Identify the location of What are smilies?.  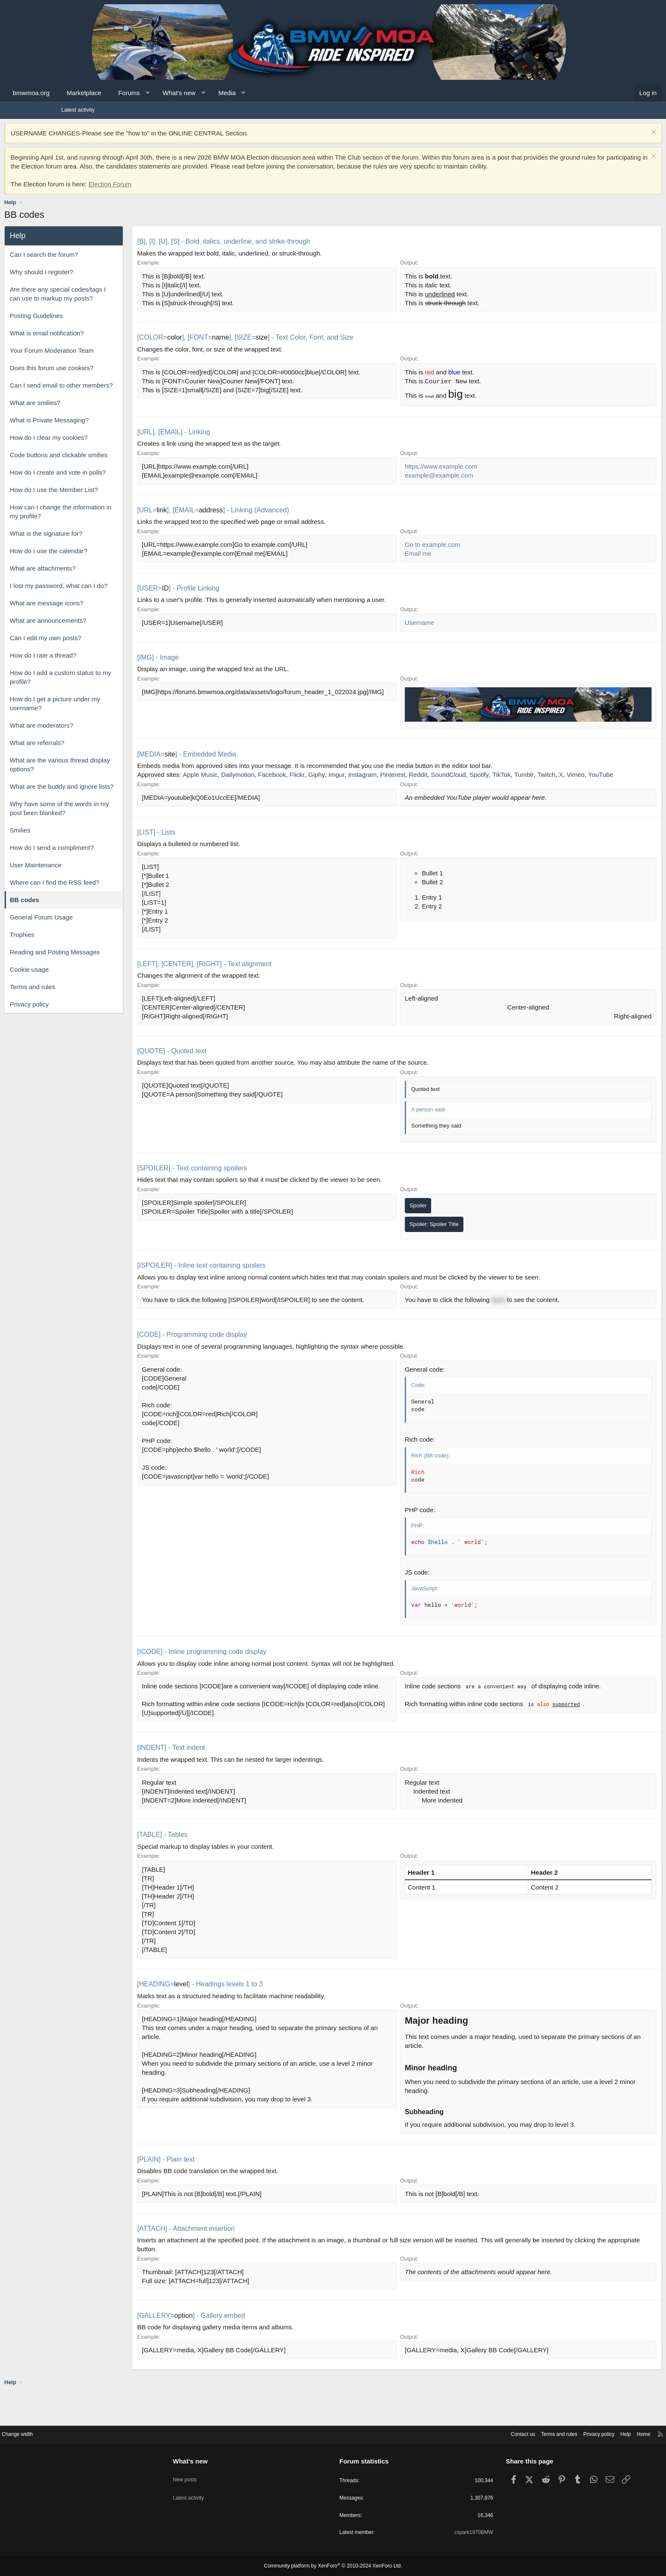
(92, 411).